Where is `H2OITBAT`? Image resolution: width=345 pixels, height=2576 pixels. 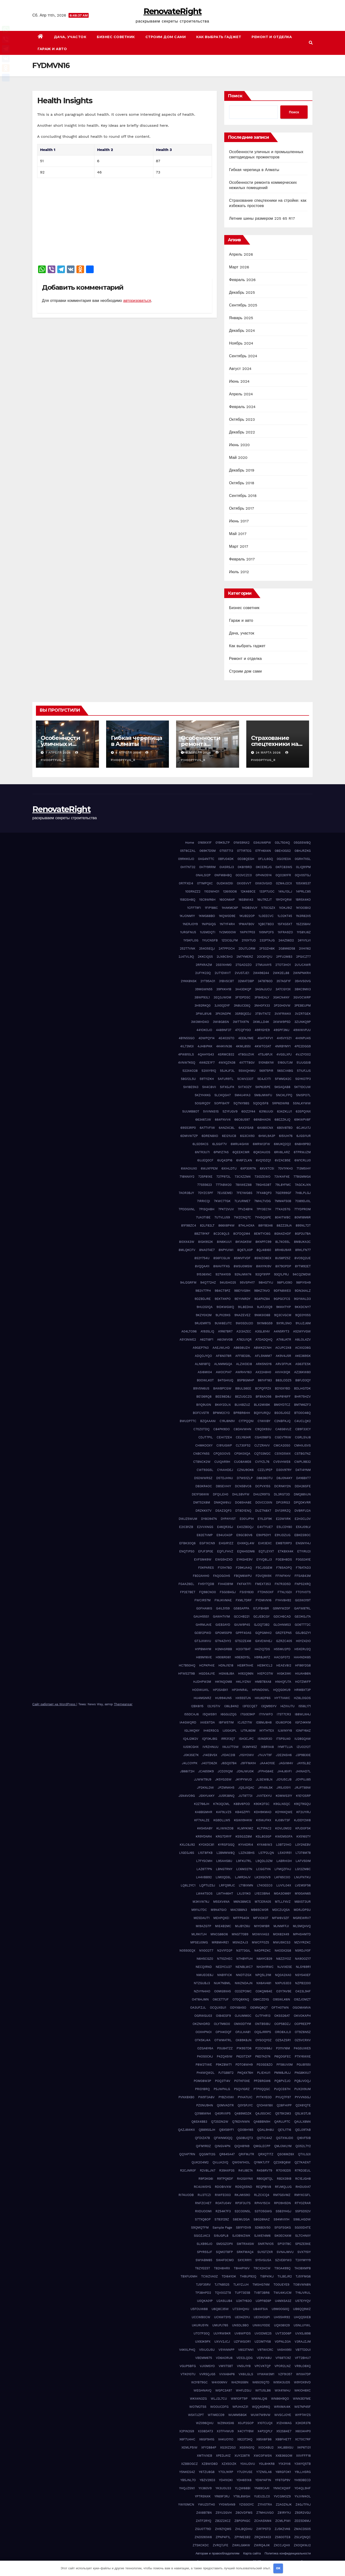 H2OITBAT is located at coordinates (243, 1649).